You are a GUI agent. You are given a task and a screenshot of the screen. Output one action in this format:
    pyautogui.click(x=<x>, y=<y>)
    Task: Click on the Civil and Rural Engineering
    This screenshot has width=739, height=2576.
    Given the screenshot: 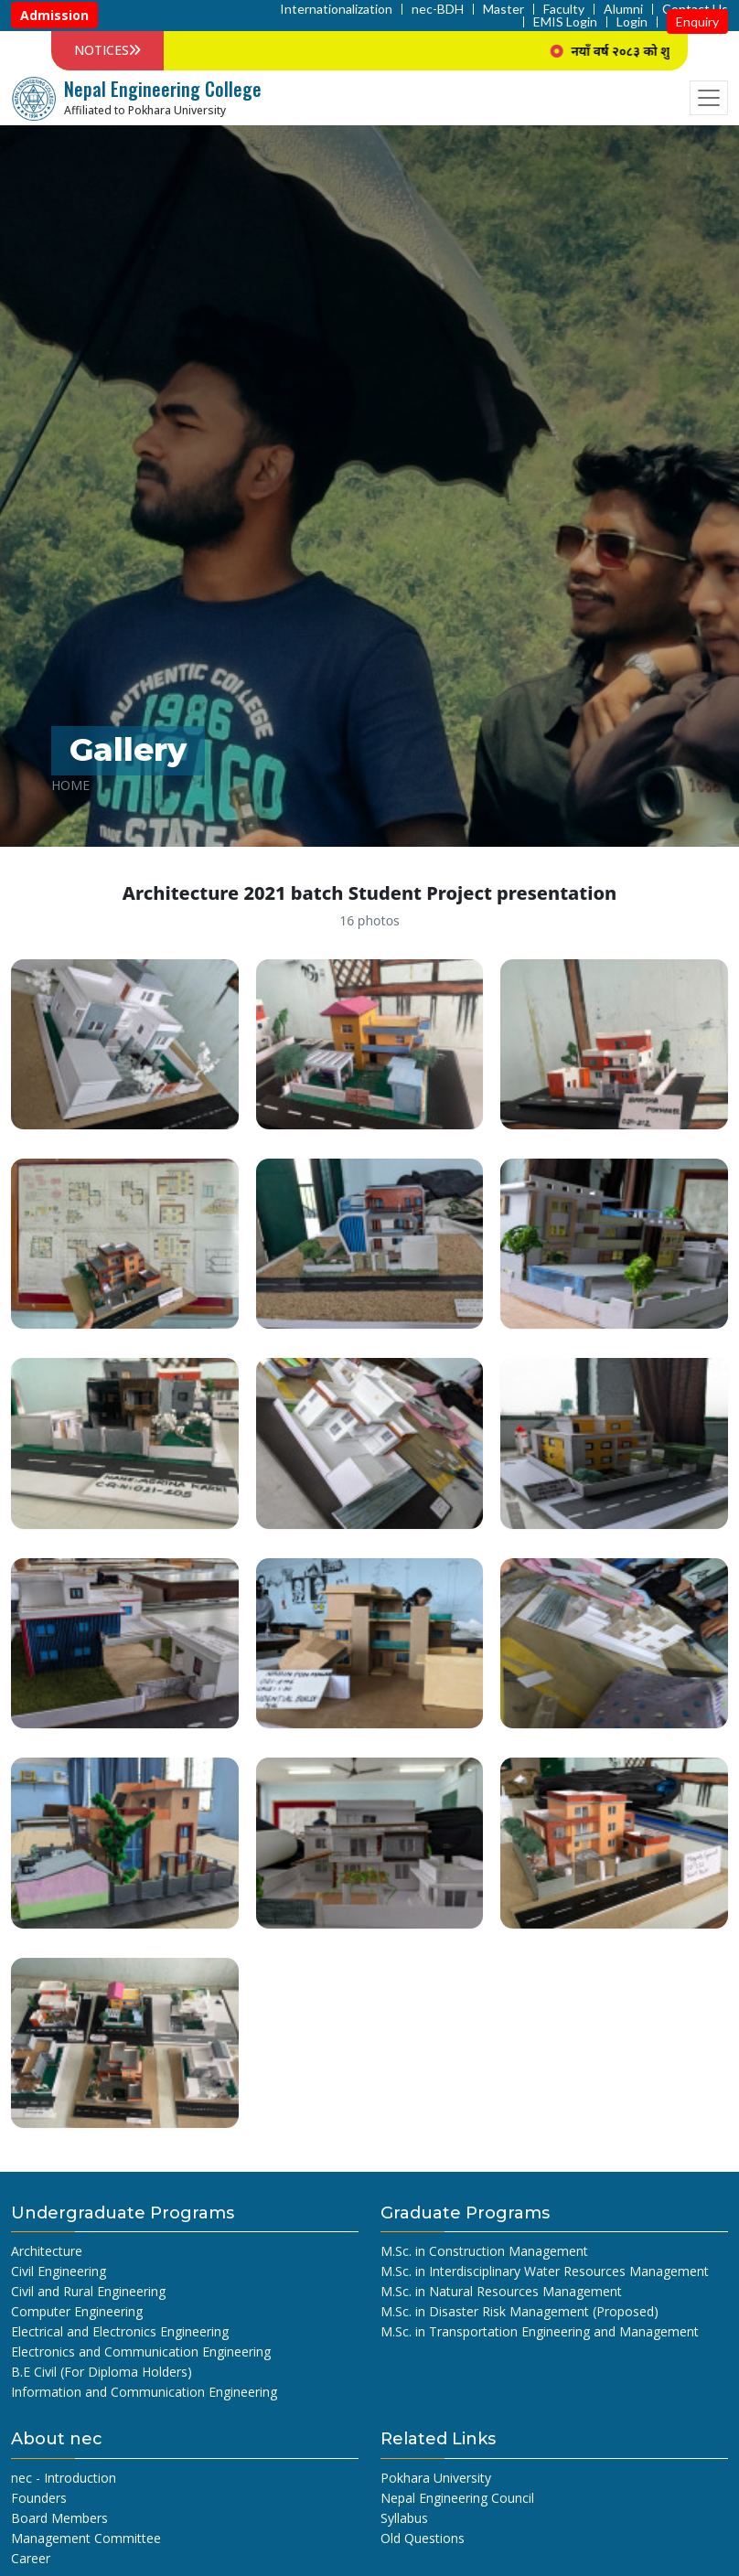 What is the action you would take?
    pyautogui.click(x=88, y=2291)
    